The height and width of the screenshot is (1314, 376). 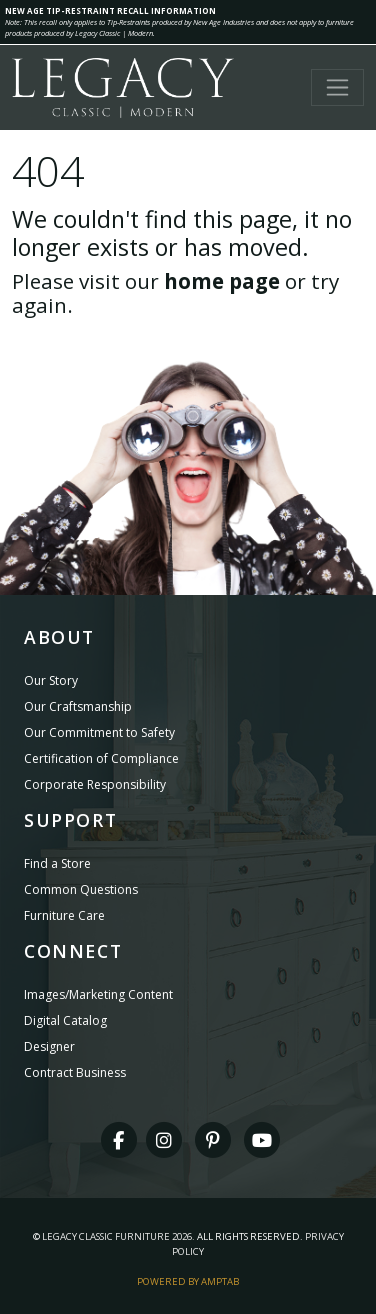 What do you see at coordinates (110, 10) in the screenshot?
I see `NEW AGE TIP-RESTRAINT RECALL INFORMATION` at bounding box center [110, 10].